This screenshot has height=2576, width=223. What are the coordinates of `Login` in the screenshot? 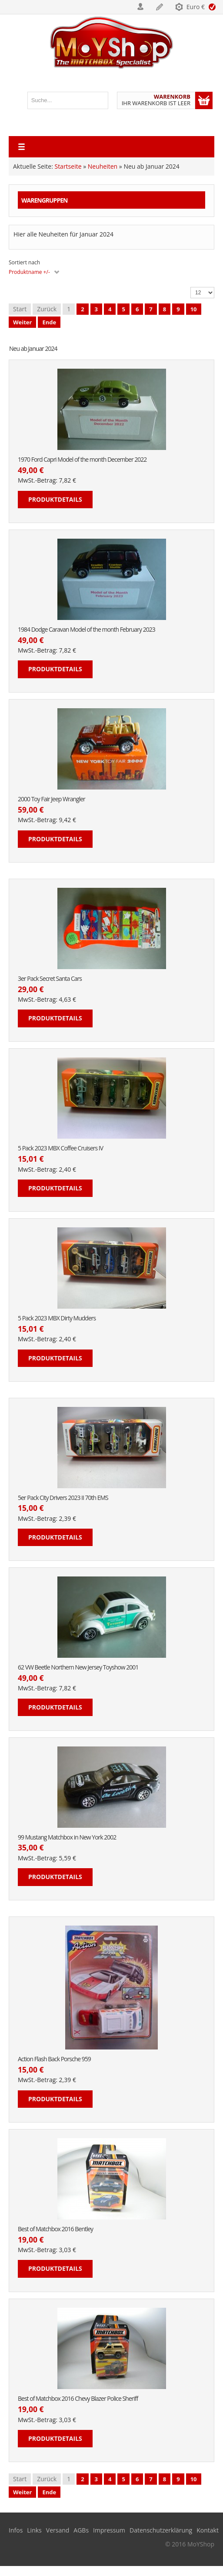 It's located at (140, 7).